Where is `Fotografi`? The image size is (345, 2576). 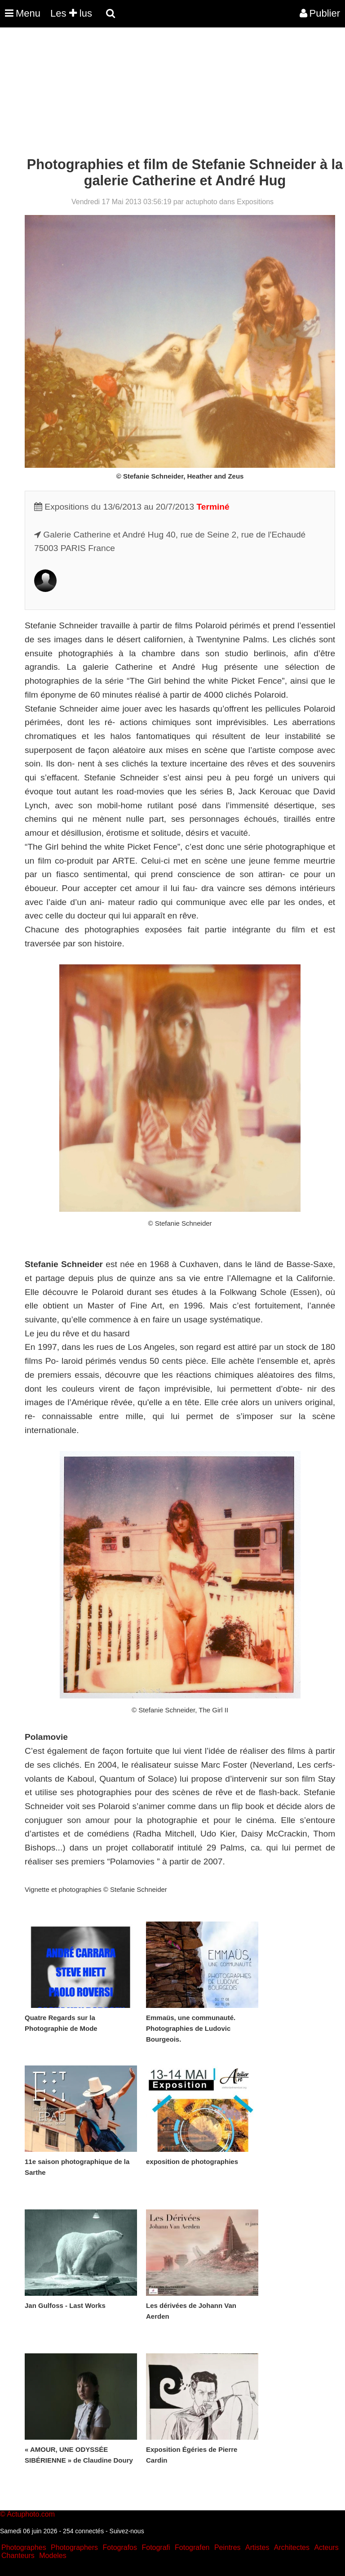 Fotografi is located at coordinates (156, 2547).